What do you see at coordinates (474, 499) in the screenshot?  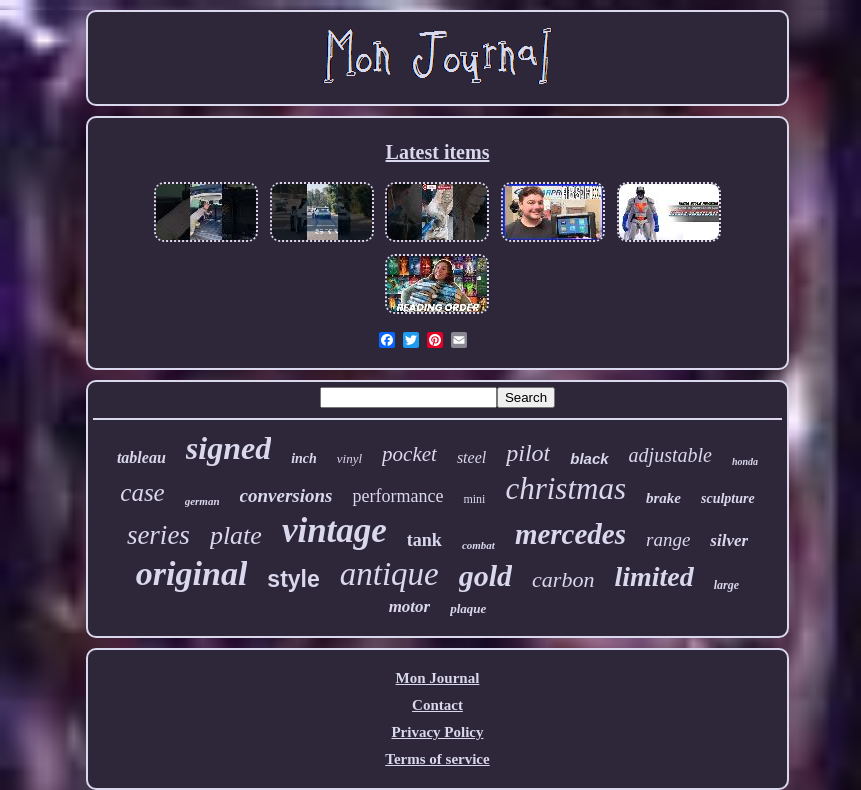 I see `mini` at bounding box center [474, 499].